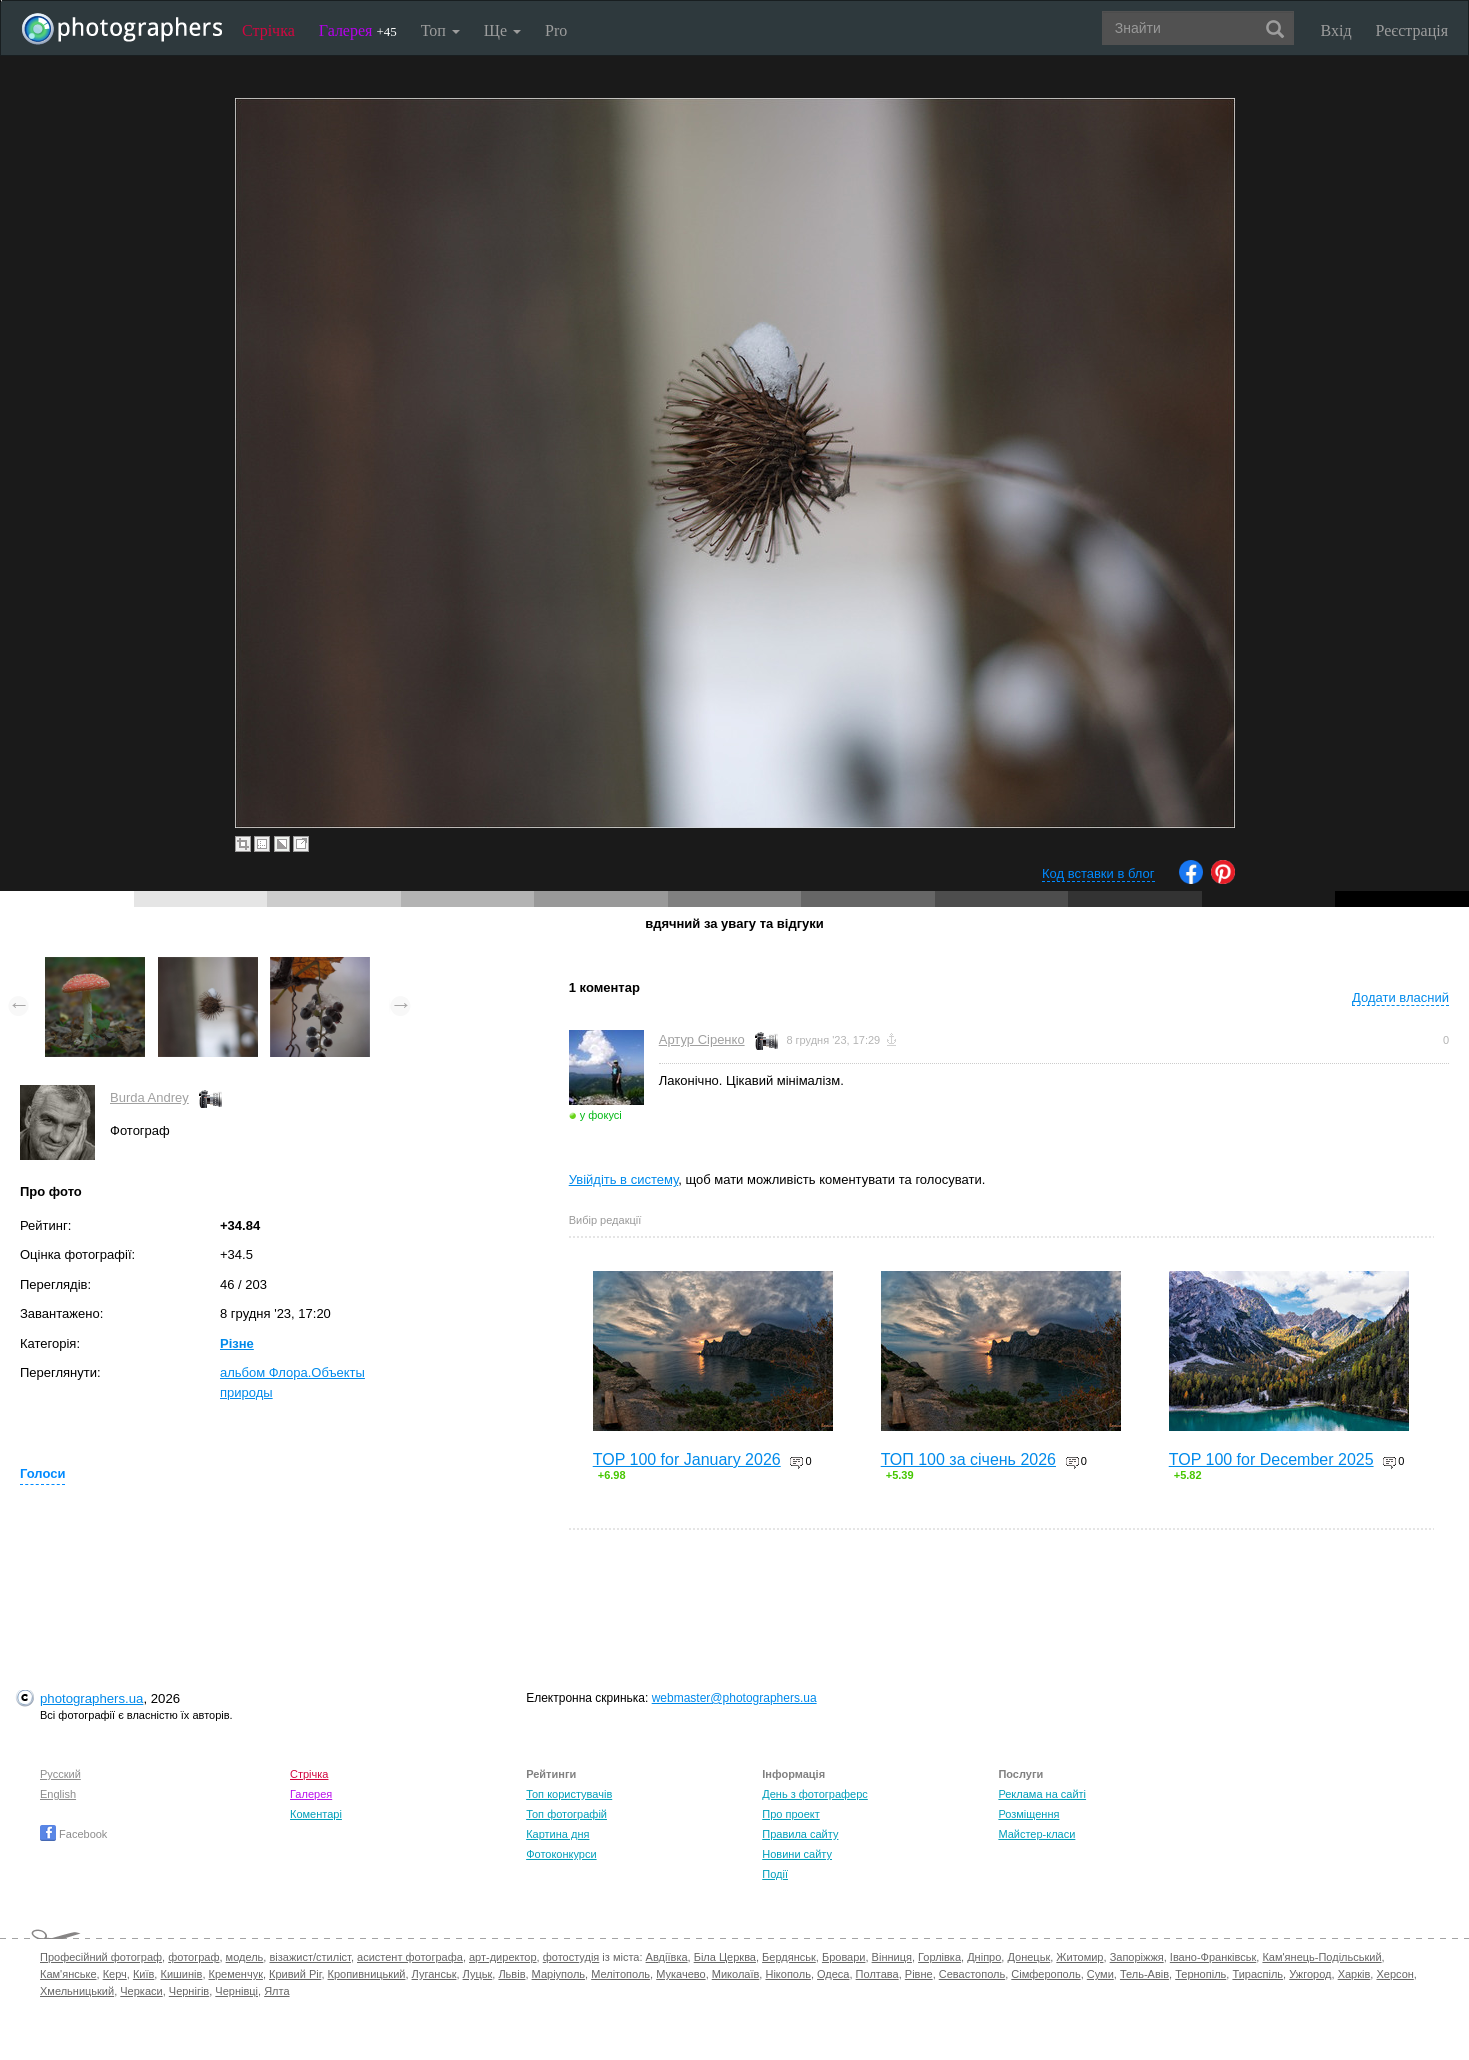  Describe the element at coordinates (569, 1794) in the screenshot. I see `Топ користувачів` at that location.